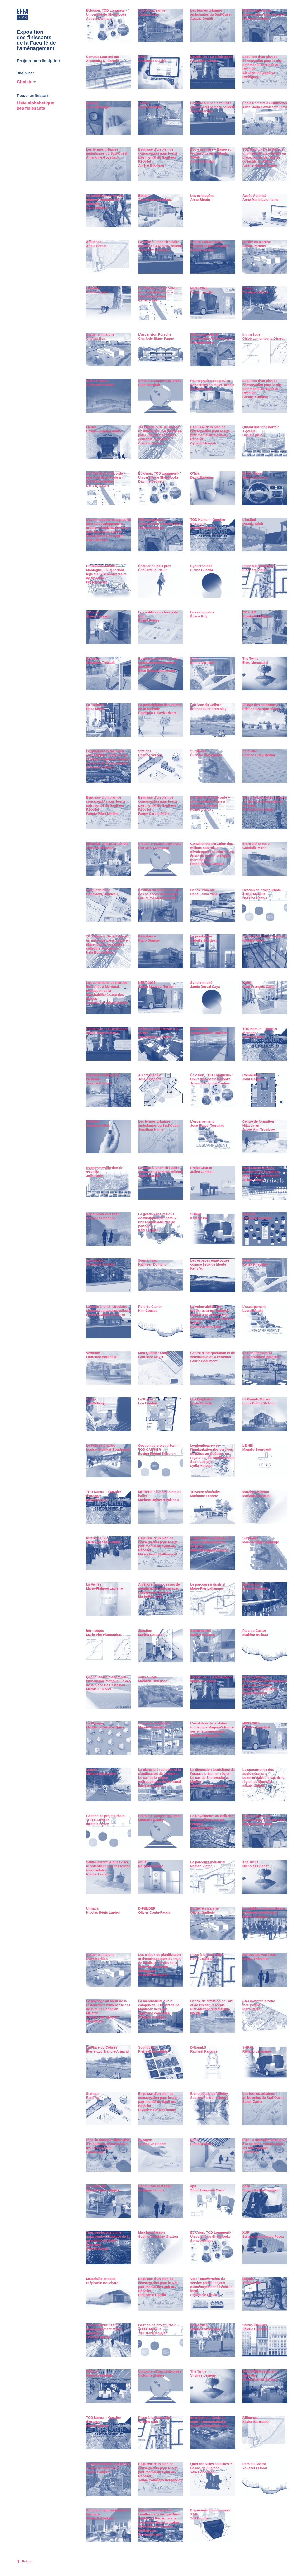 The image size is (304, 2576). Describe the element at coordinates (260, 2375) in the screenshot. I see `SYNAPSE Restaurant-AgricoleVivian Andrea Beltran` at that location.